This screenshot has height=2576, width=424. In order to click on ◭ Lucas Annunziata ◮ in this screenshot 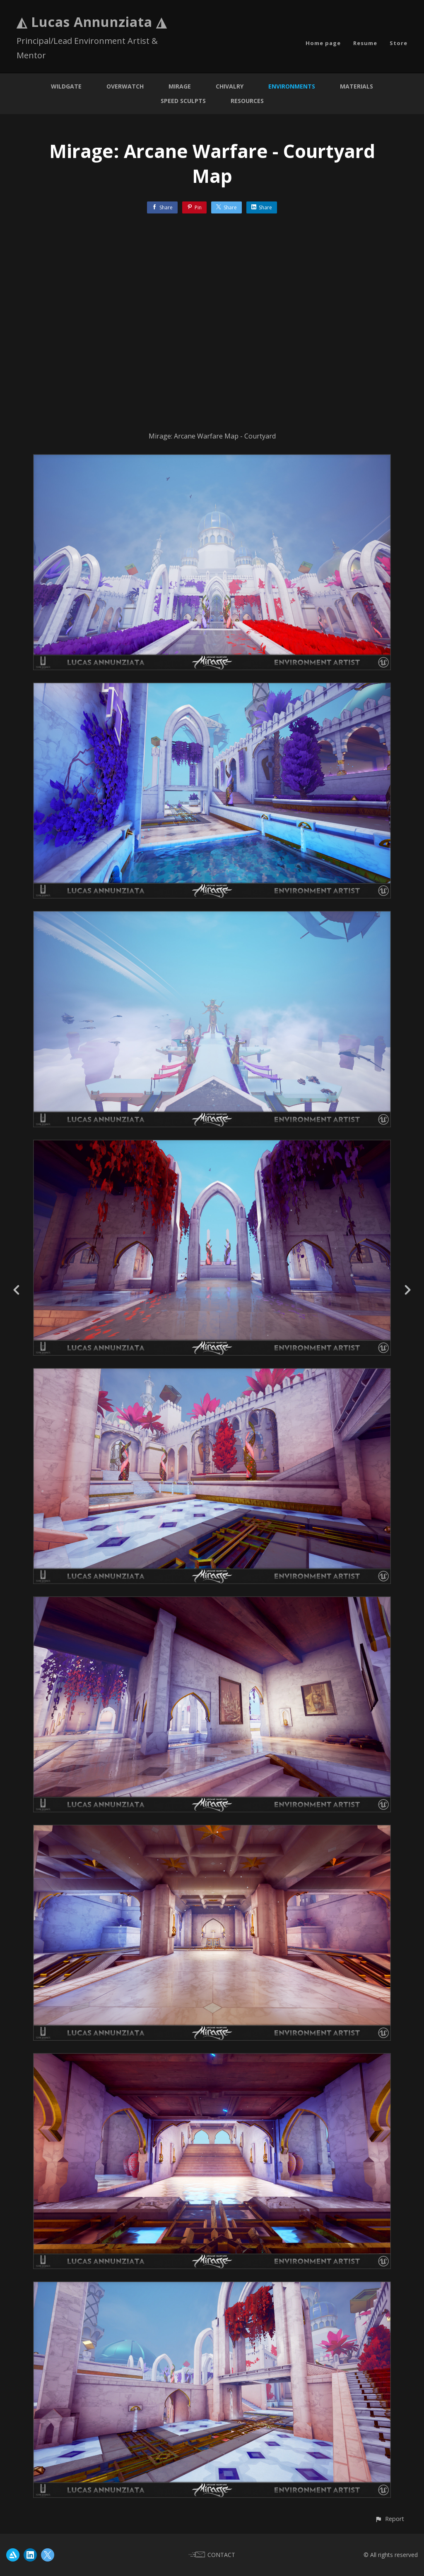, I will do `click(92, 22)`.